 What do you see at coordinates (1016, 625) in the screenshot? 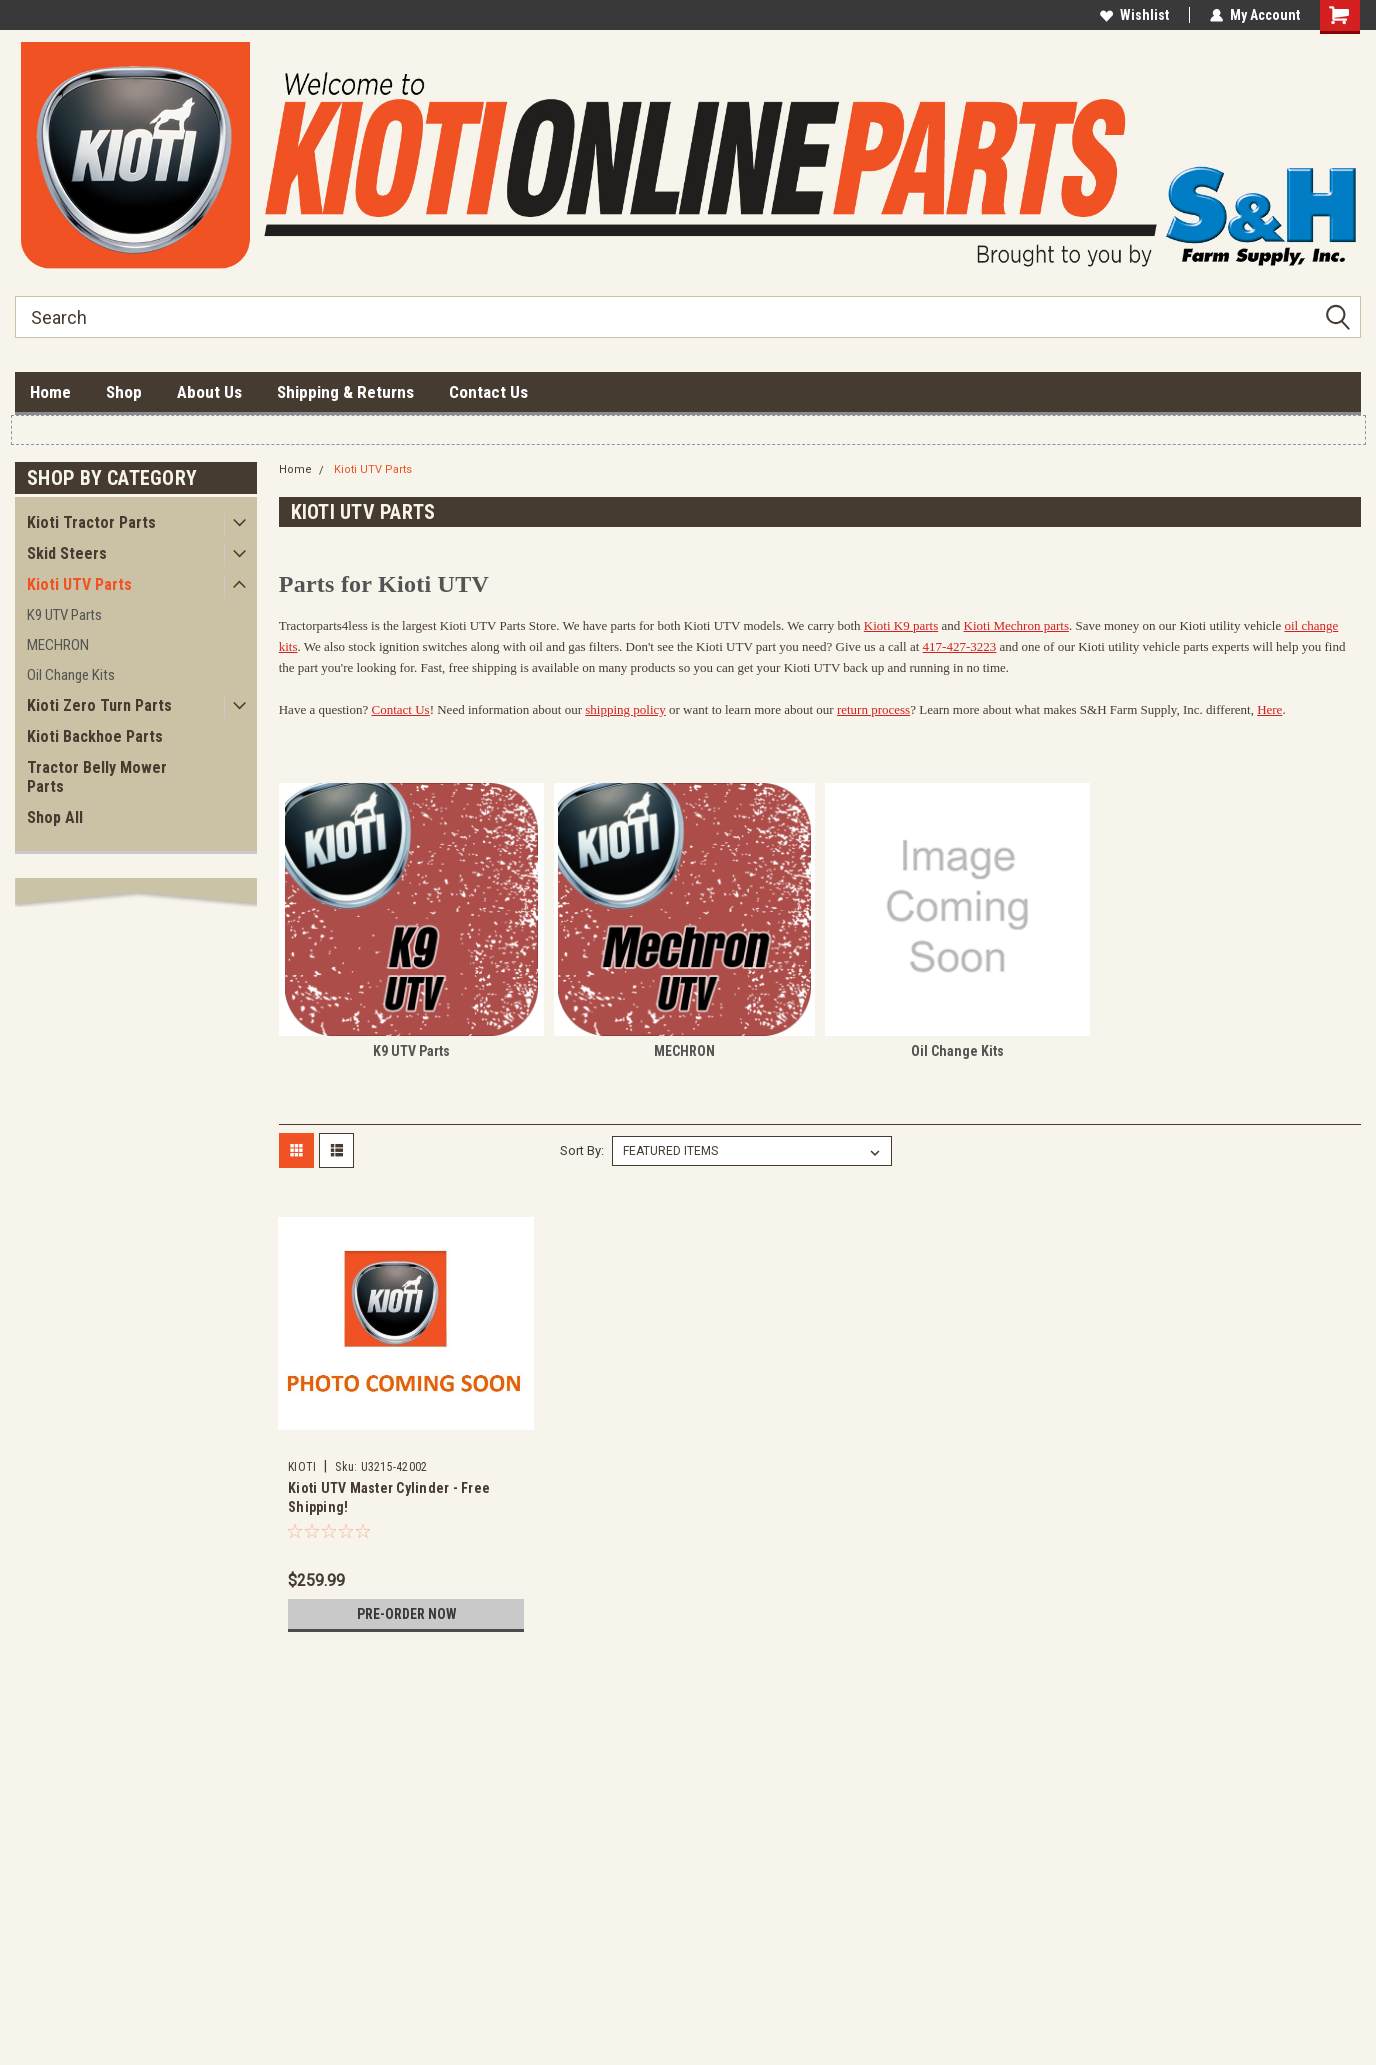
I see `Kioti Mechron parts` at bounding box center [1016, 625].